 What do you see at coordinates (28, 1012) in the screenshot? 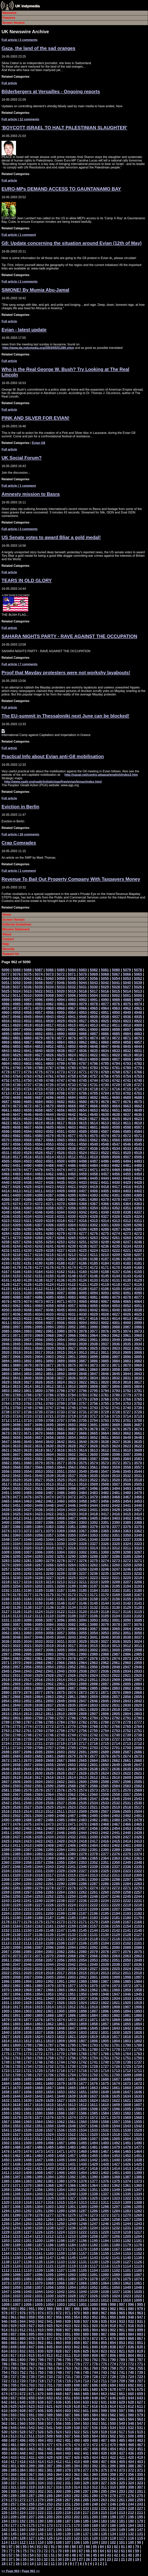
I see `4958` at bounding box center [28, 1012].